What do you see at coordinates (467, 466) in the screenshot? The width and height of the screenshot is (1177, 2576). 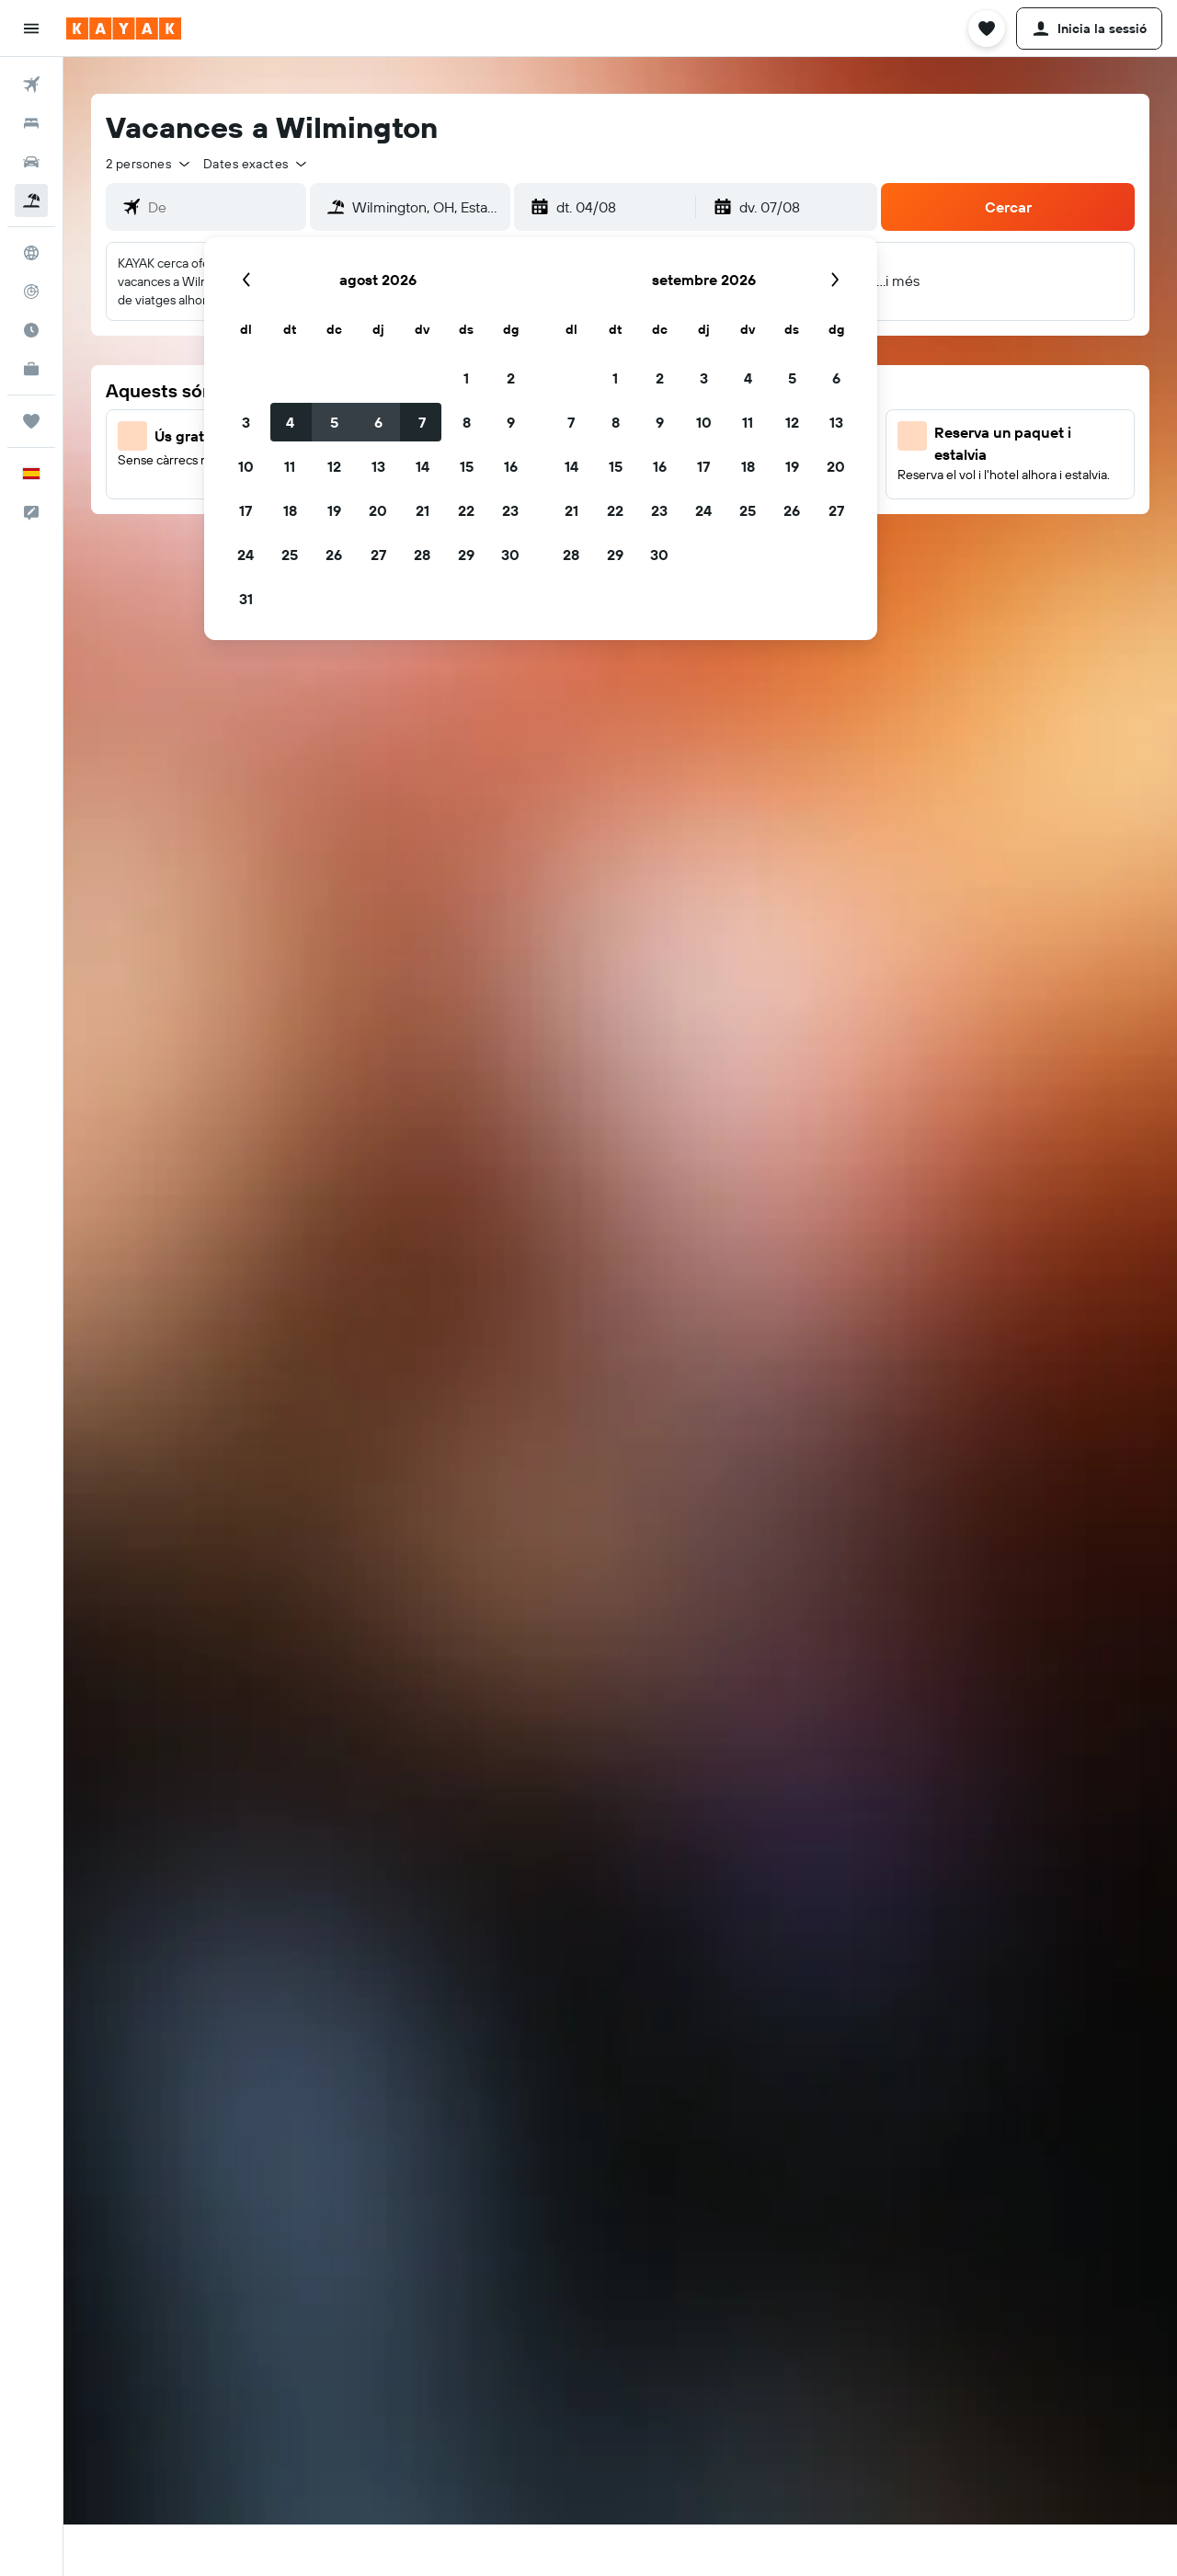 I see `15 [button]` at bounding box center [467, 466].